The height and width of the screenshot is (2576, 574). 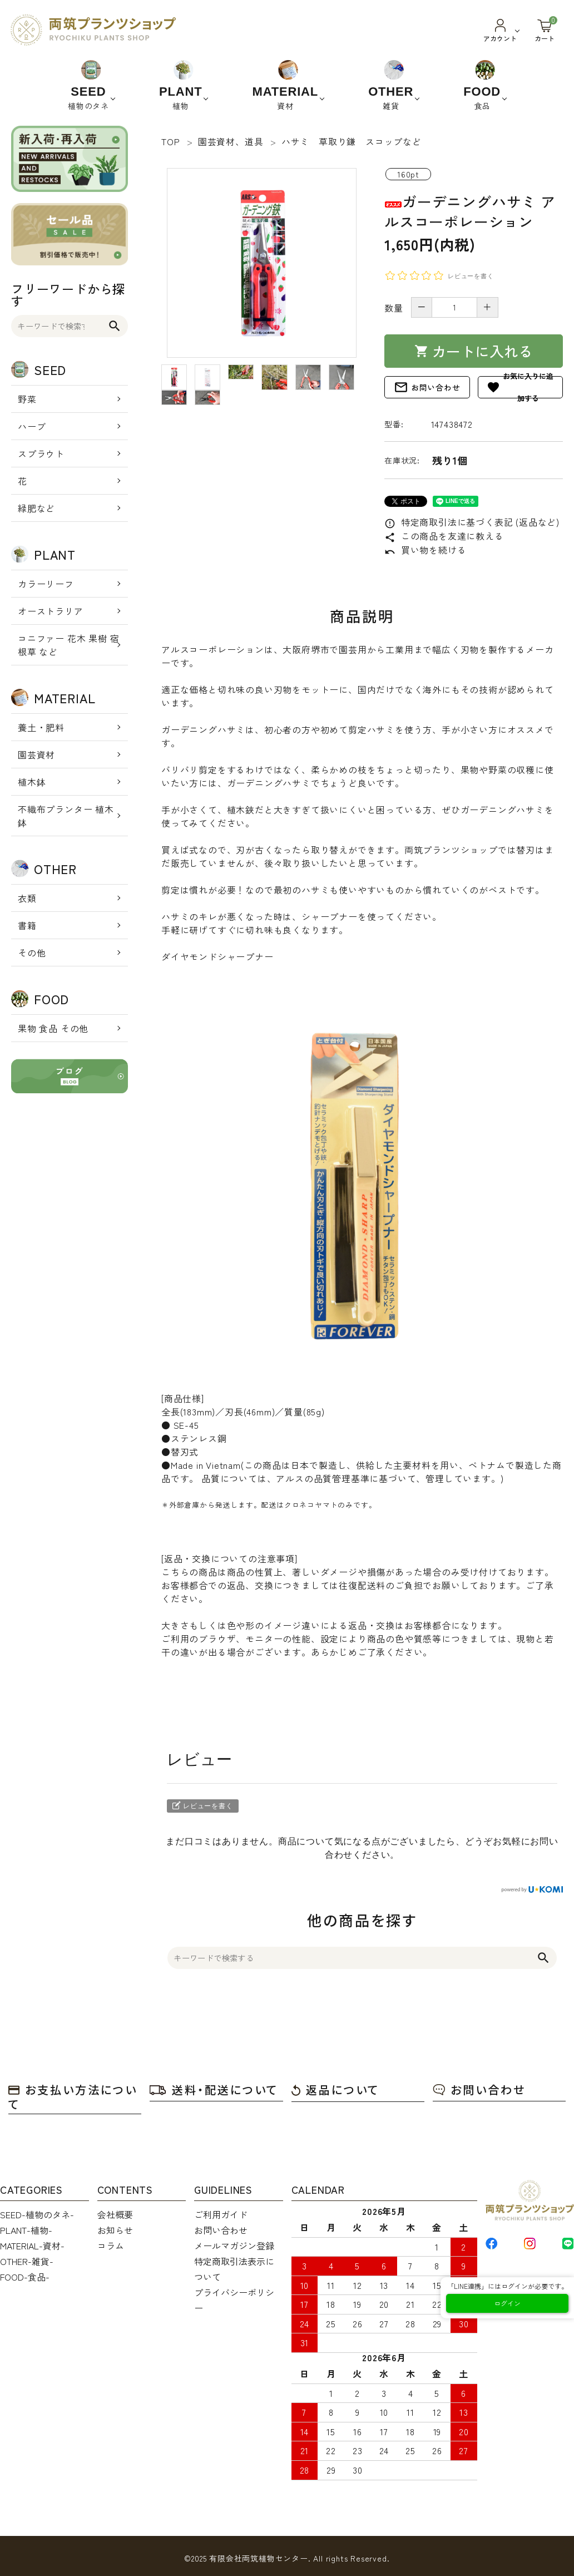 I want to click on ご利用ガイド, so click(x=221, y=2214).